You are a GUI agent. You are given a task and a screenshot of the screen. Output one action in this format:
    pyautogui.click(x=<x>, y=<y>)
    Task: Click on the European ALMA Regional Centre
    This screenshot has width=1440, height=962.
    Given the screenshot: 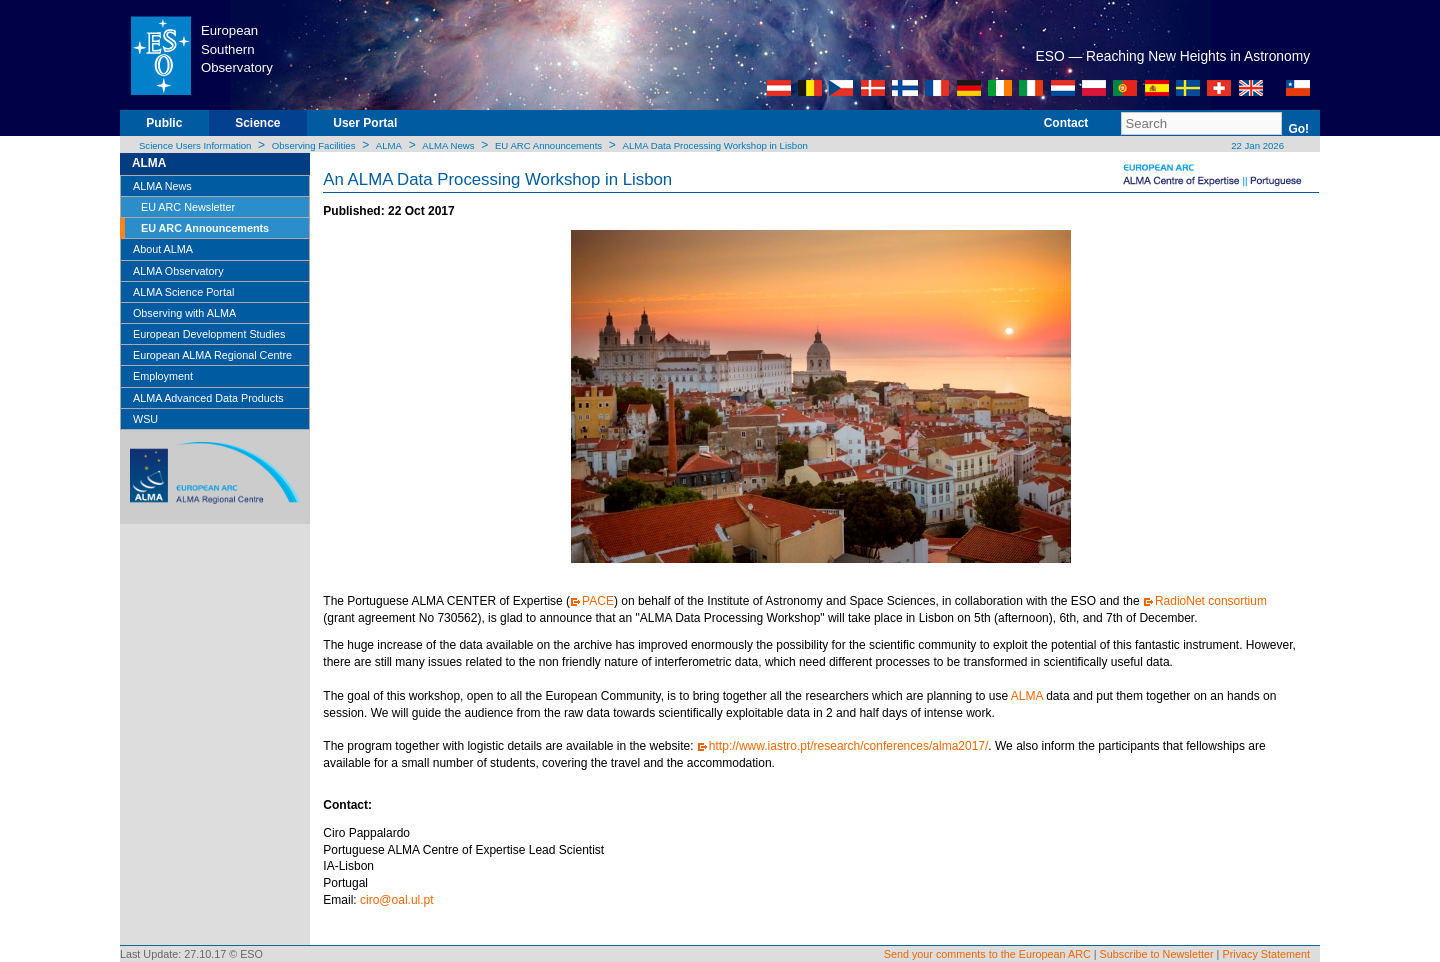 What is the action you would take?
    pyautogui.click(x=212, y=355)
    